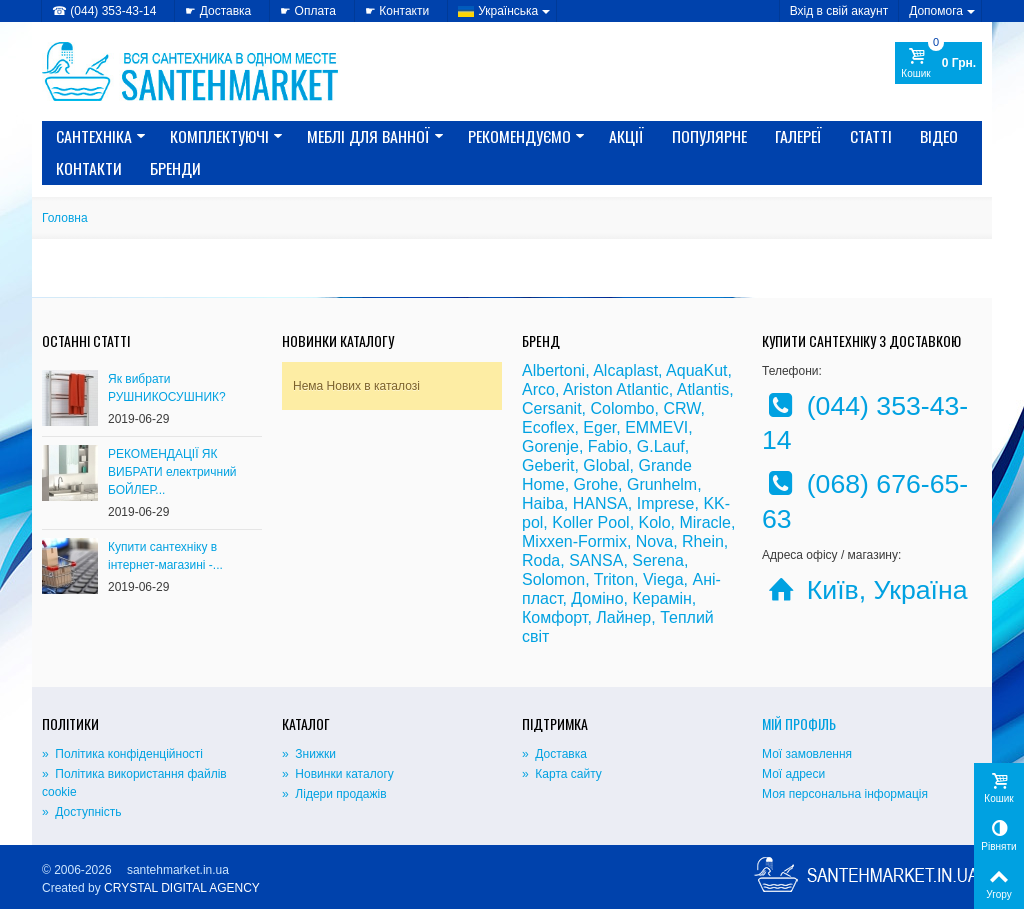  What do you see at coordinates (622, 408) in the screenshot?
I see `Colombo` at bounding box center [622, 408].